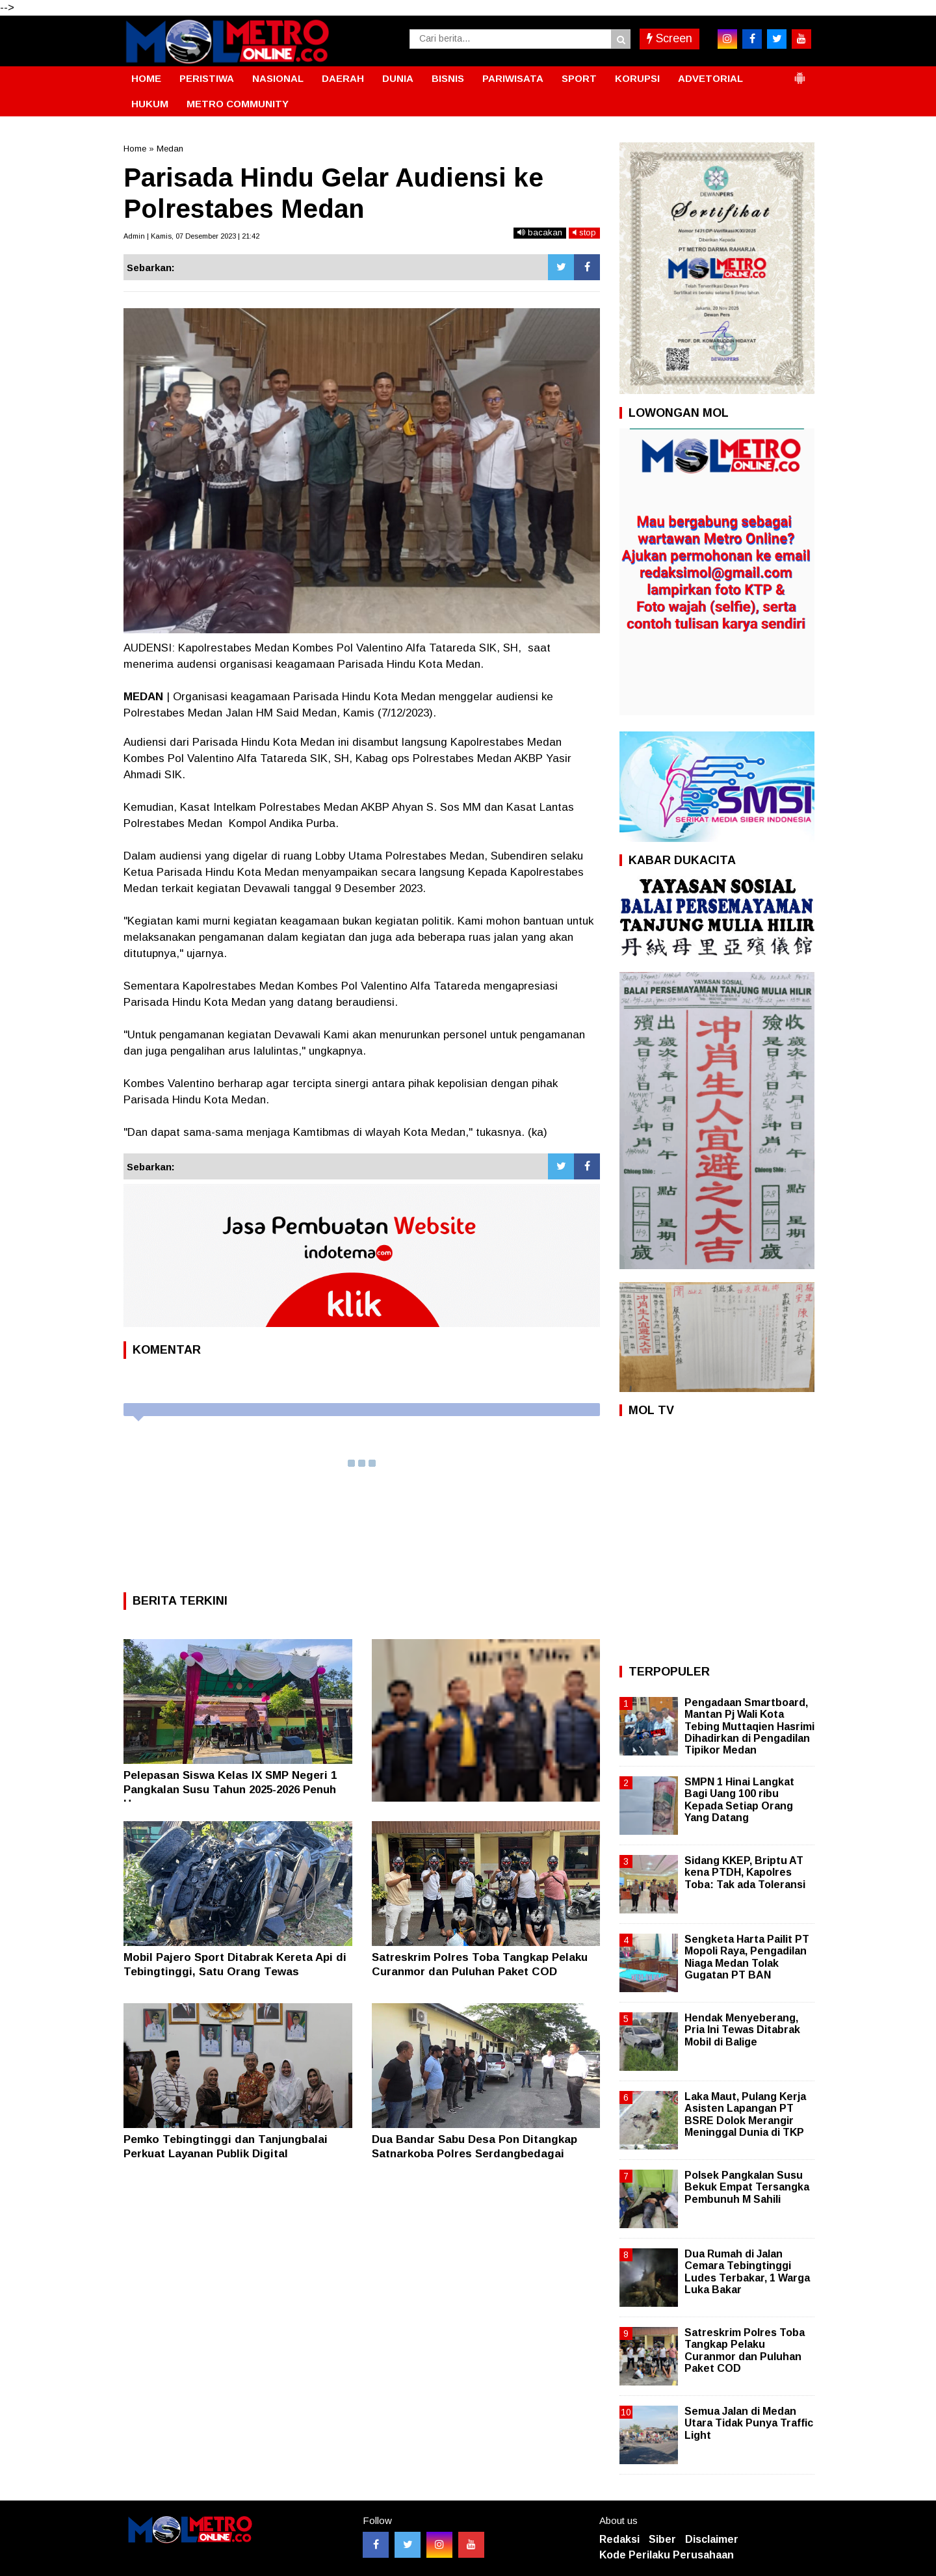  Describe the element at coordinates (539, 232) in the screenshot. I see `bacakan` at that location.